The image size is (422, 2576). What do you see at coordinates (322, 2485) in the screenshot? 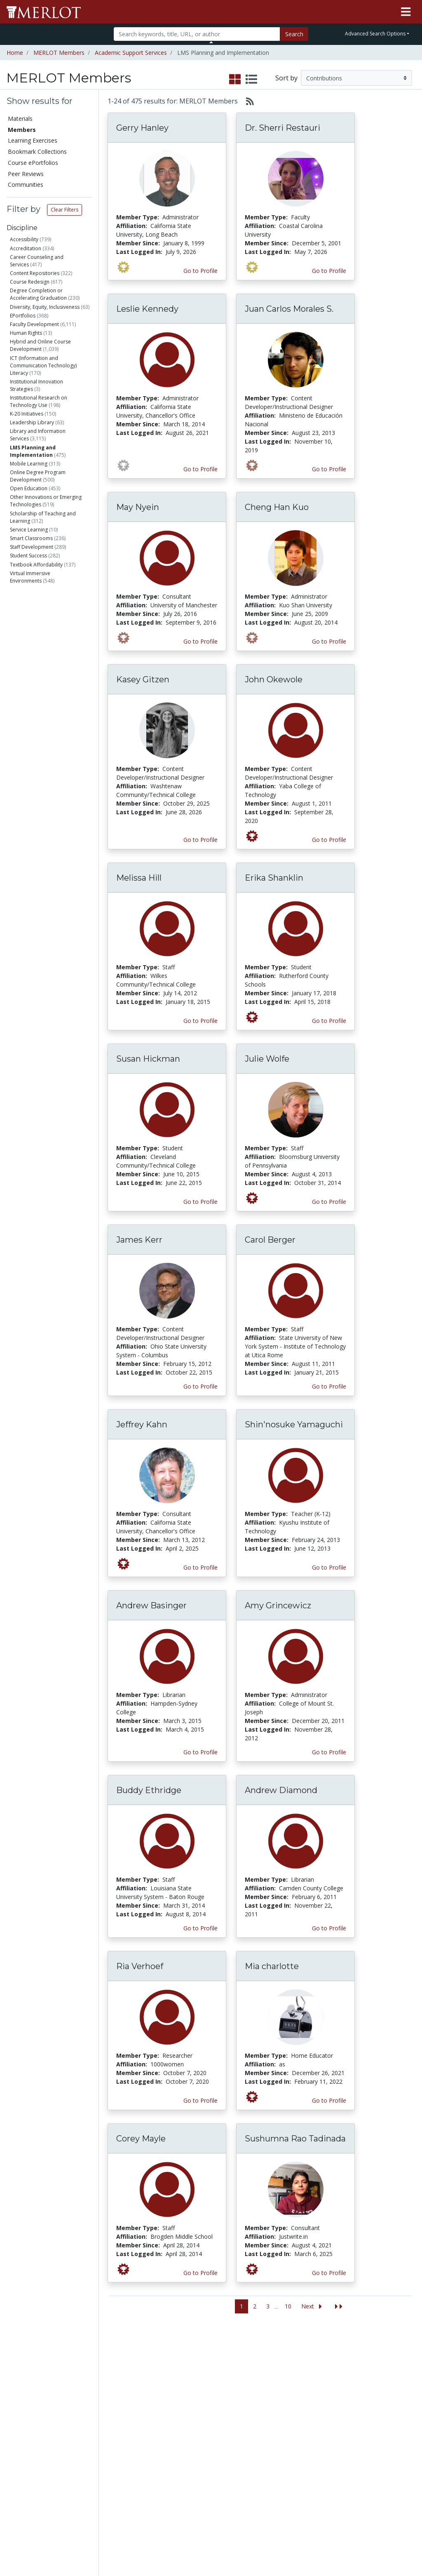
I see `Policies and Practices` at bounding box center [322, 2485].